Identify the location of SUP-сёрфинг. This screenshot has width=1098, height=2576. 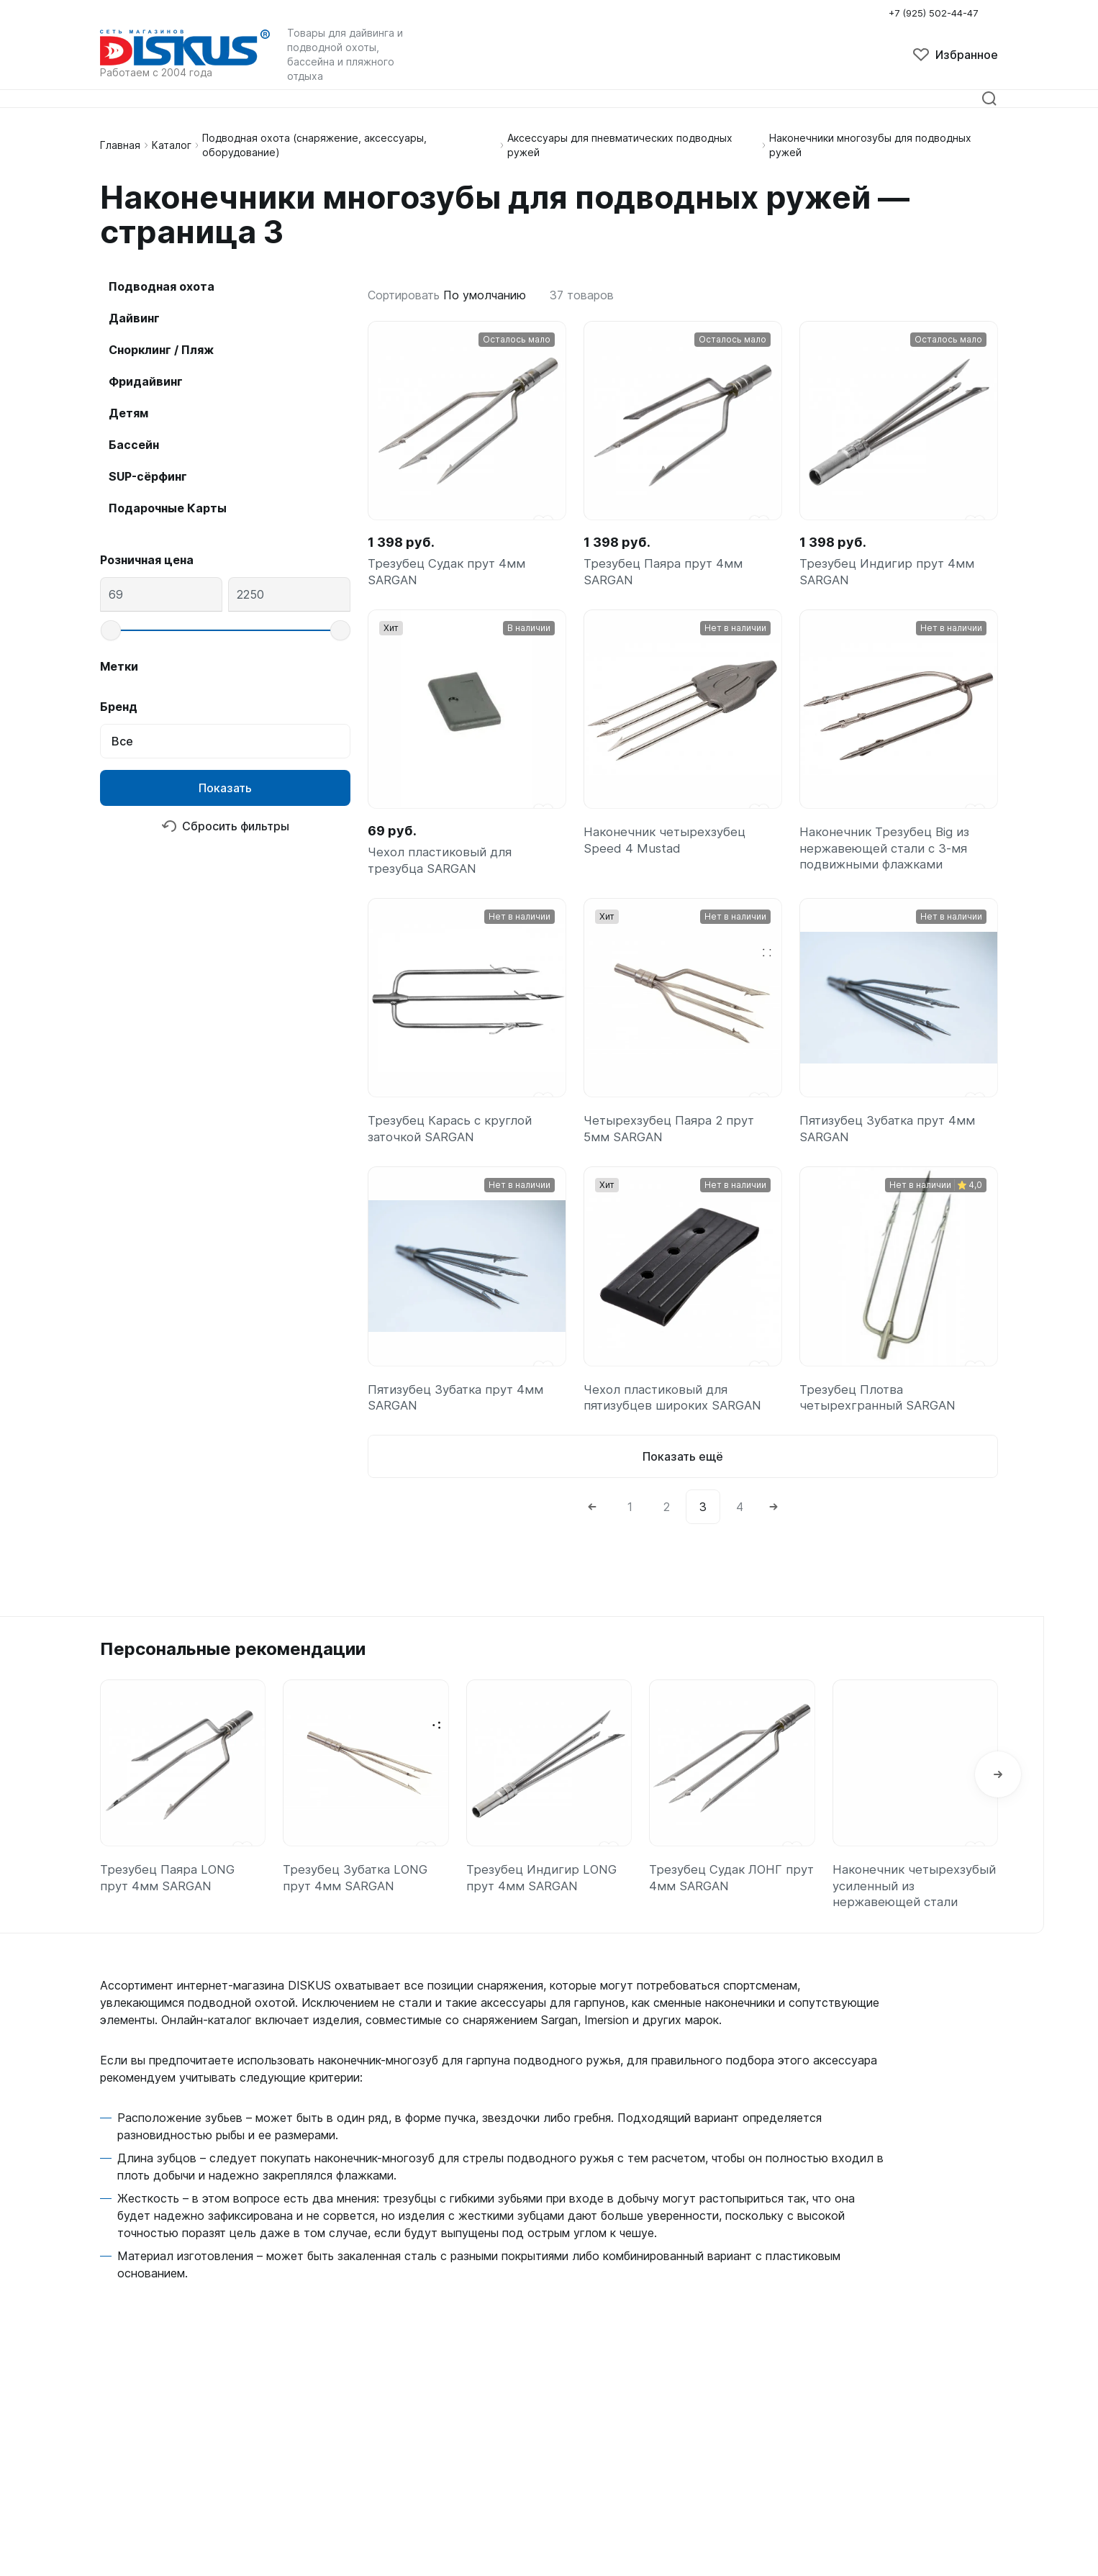
(148, 476).